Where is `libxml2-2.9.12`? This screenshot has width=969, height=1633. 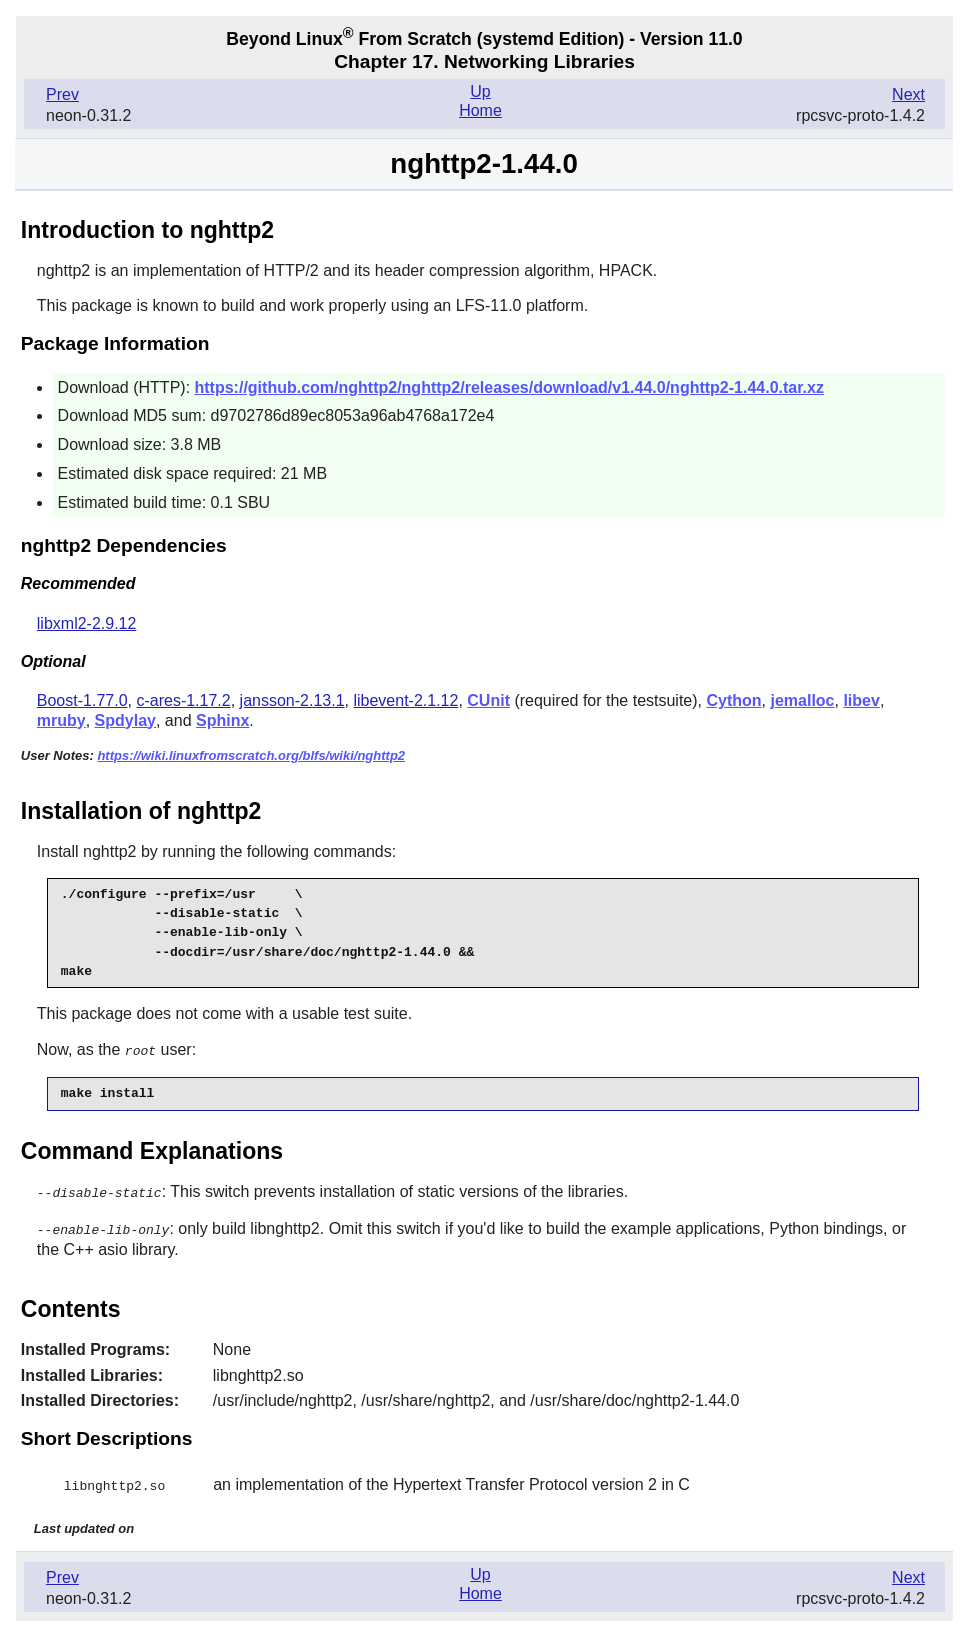
libxml2-2.9.12 is located at coordinates (87, 623).